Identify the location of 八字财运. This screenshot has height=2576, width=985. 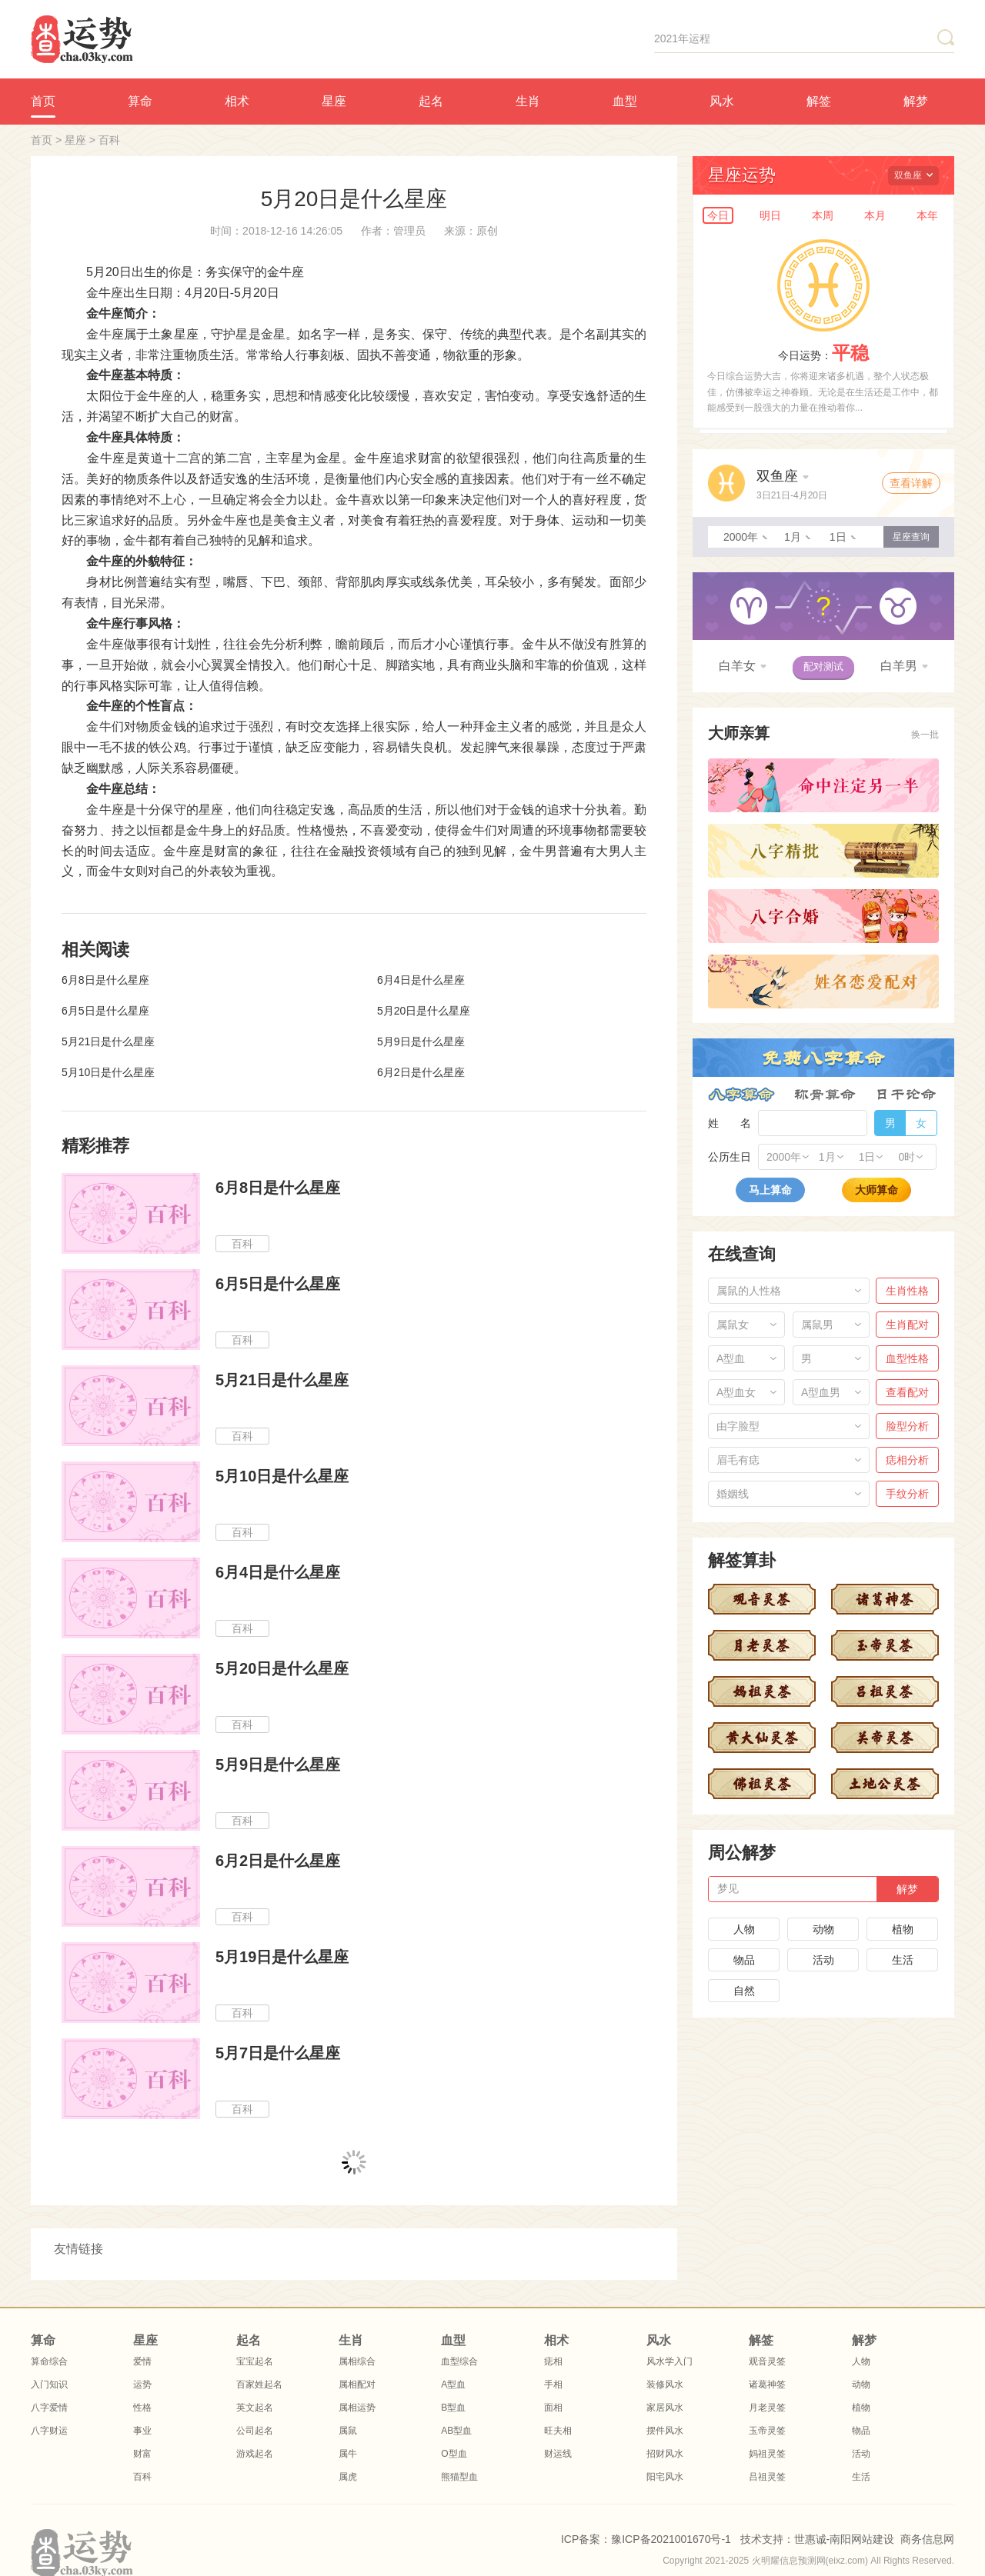
(49, 2430).